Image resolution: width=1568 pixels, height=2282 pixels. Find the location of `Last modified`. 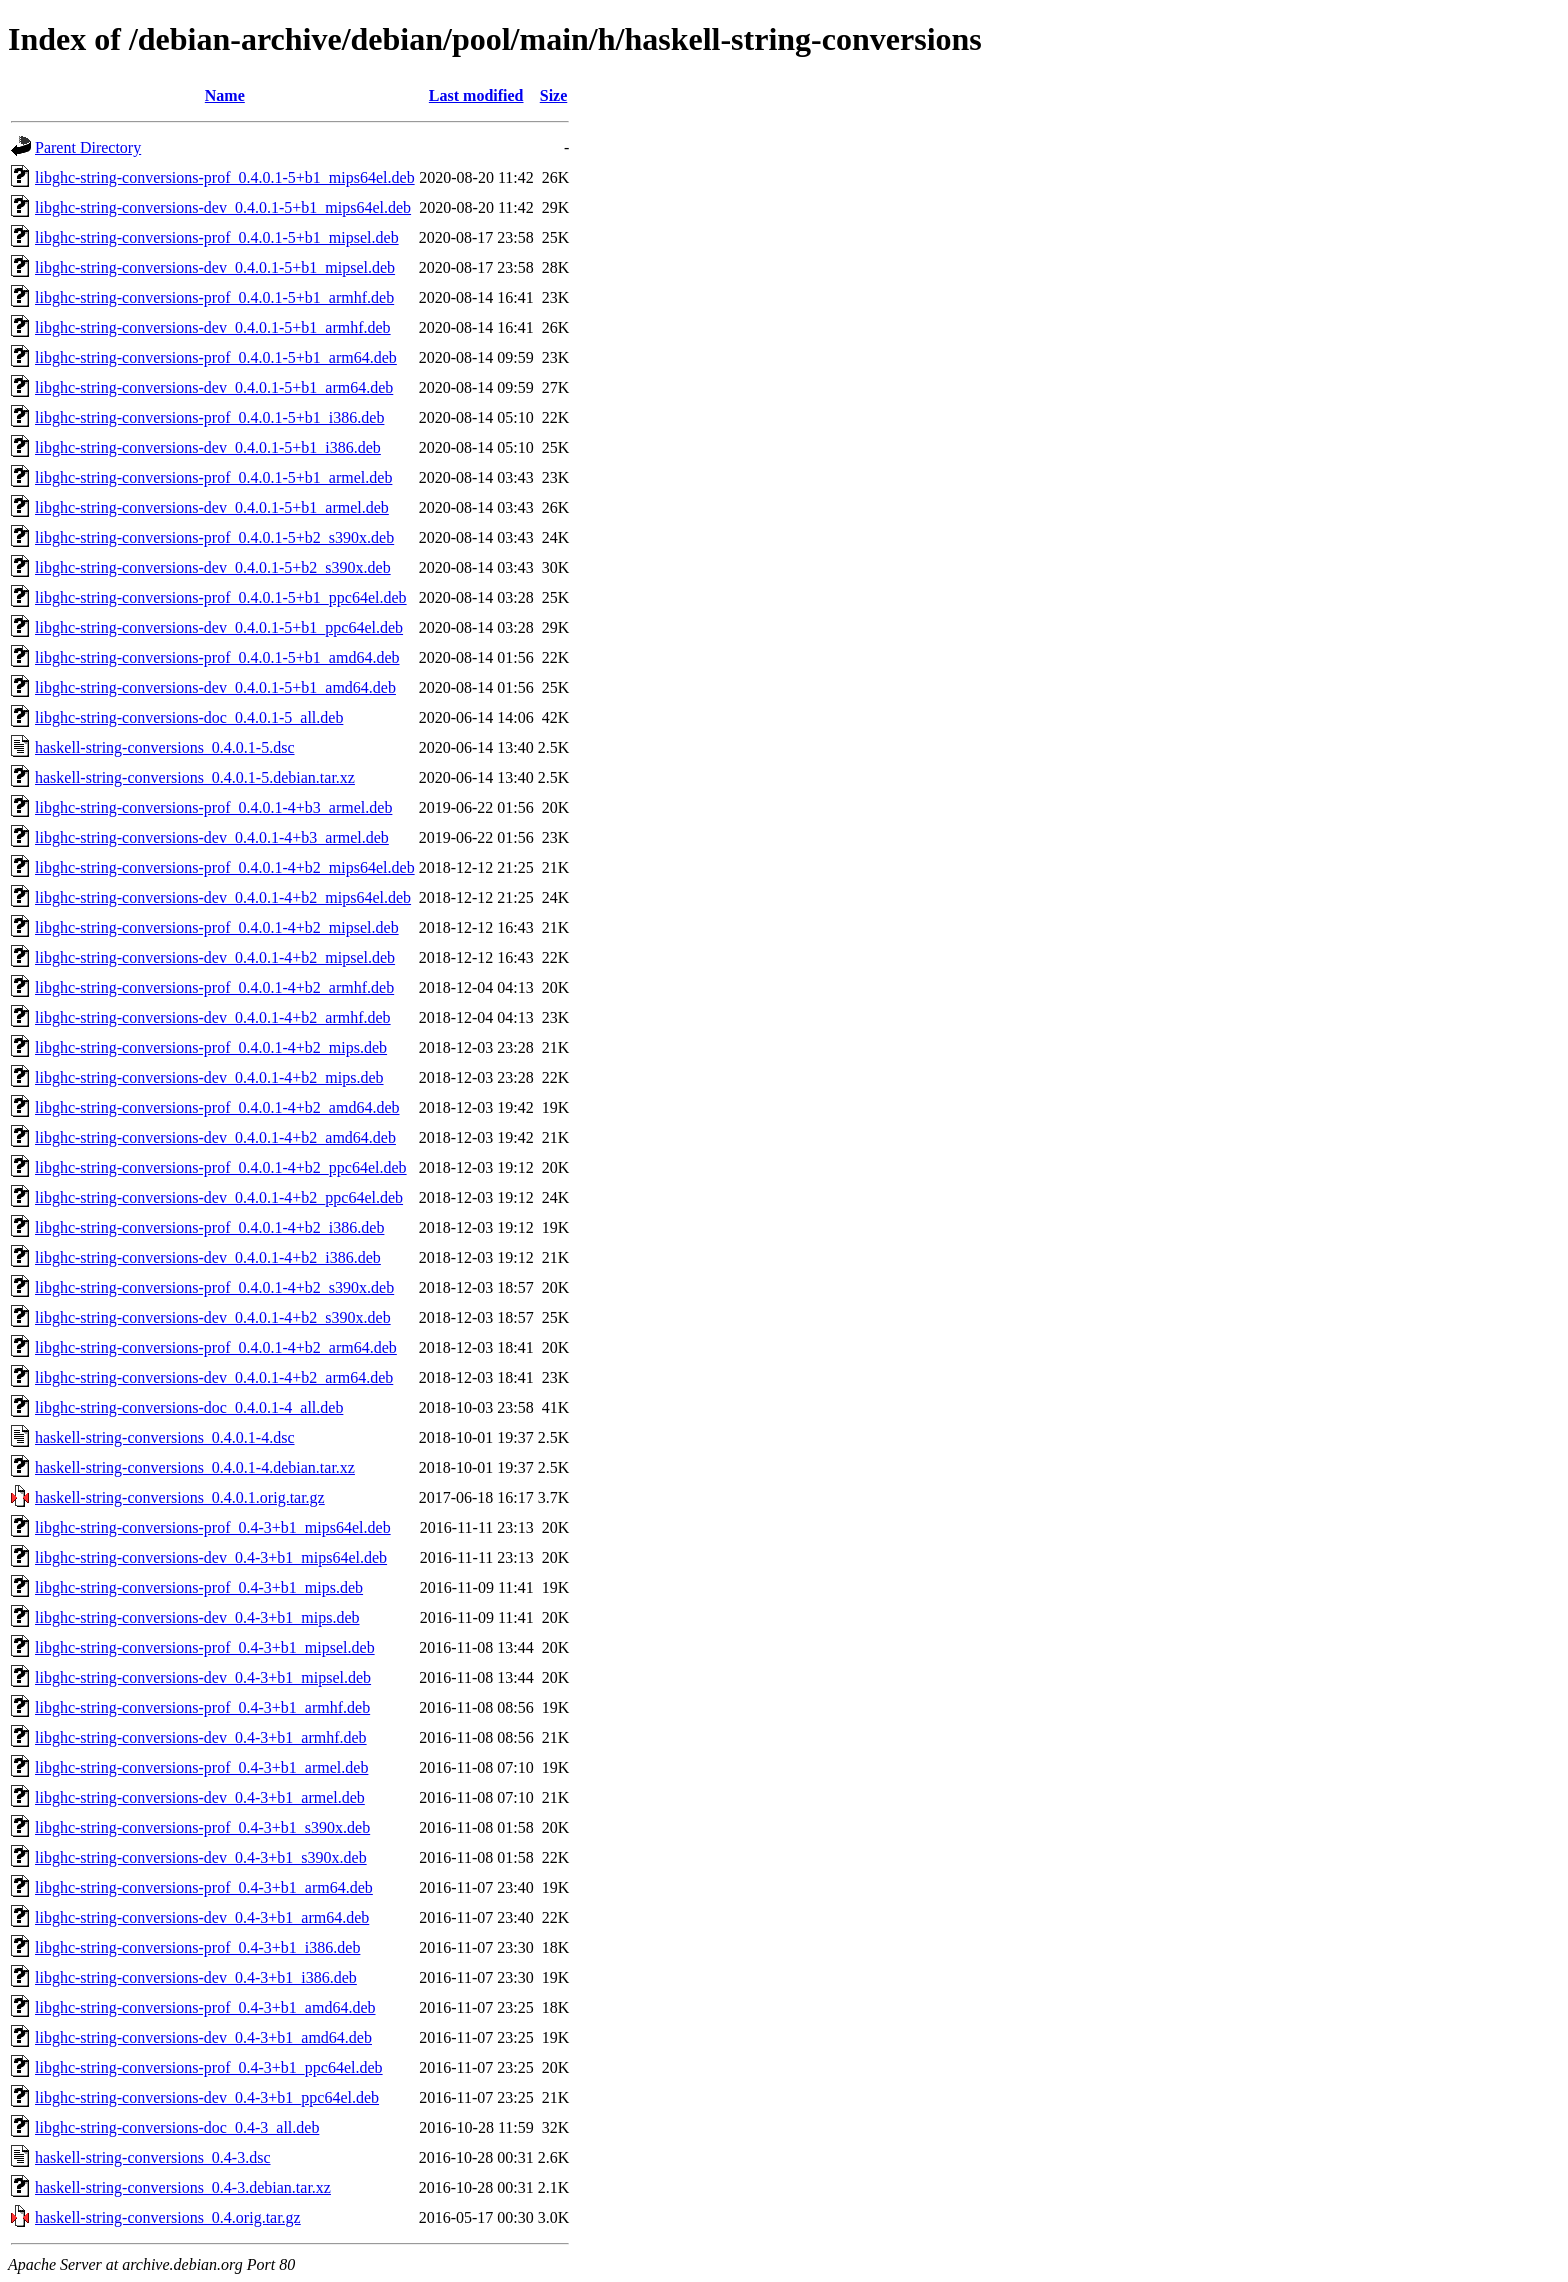

Last modified is located at coordinates (476, 95).